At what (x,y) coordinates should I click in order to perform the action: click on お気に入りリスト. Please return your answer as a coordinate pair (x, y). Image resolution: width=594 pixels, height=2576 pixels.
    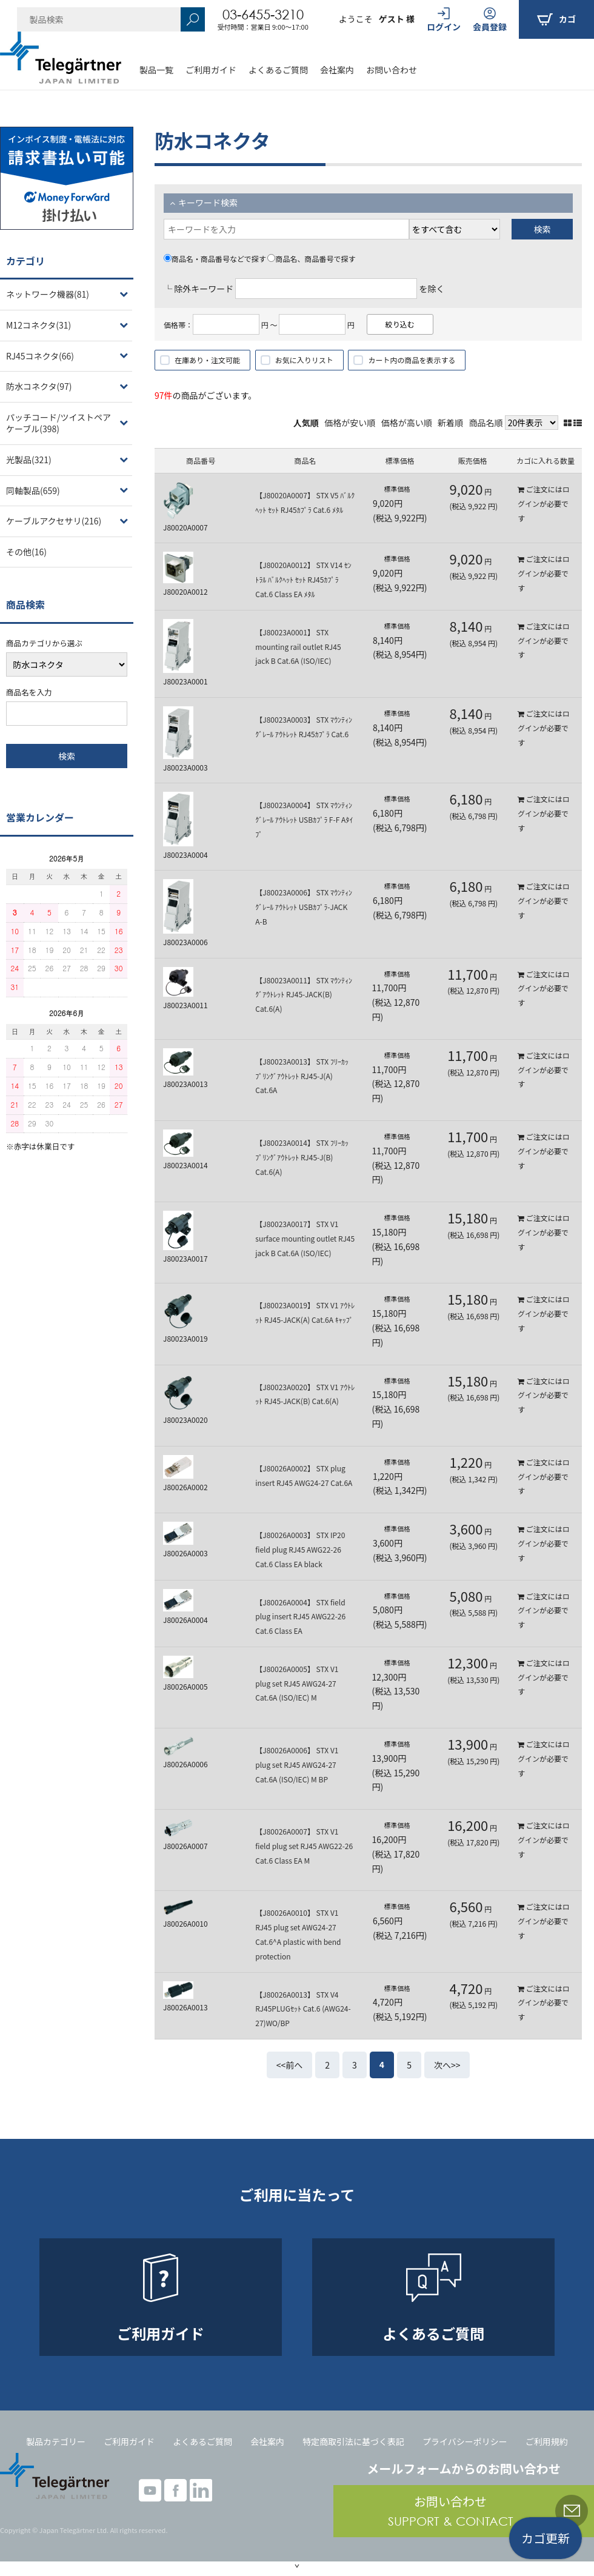
    Looking at the image, I should click on (304, 360).